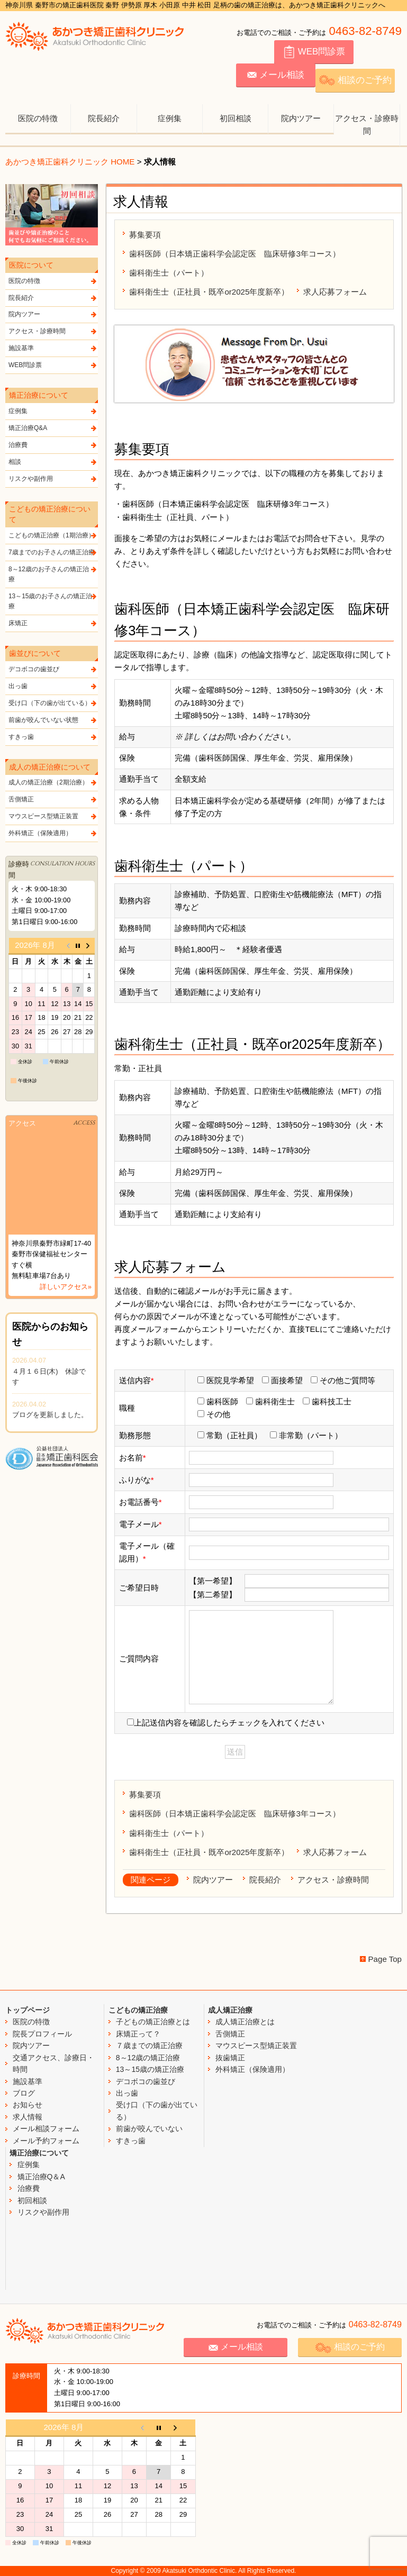 Image resolution: width=407 pixels, height=2576 pixels. I want to click on 院内ツアー, so click(301, 118).